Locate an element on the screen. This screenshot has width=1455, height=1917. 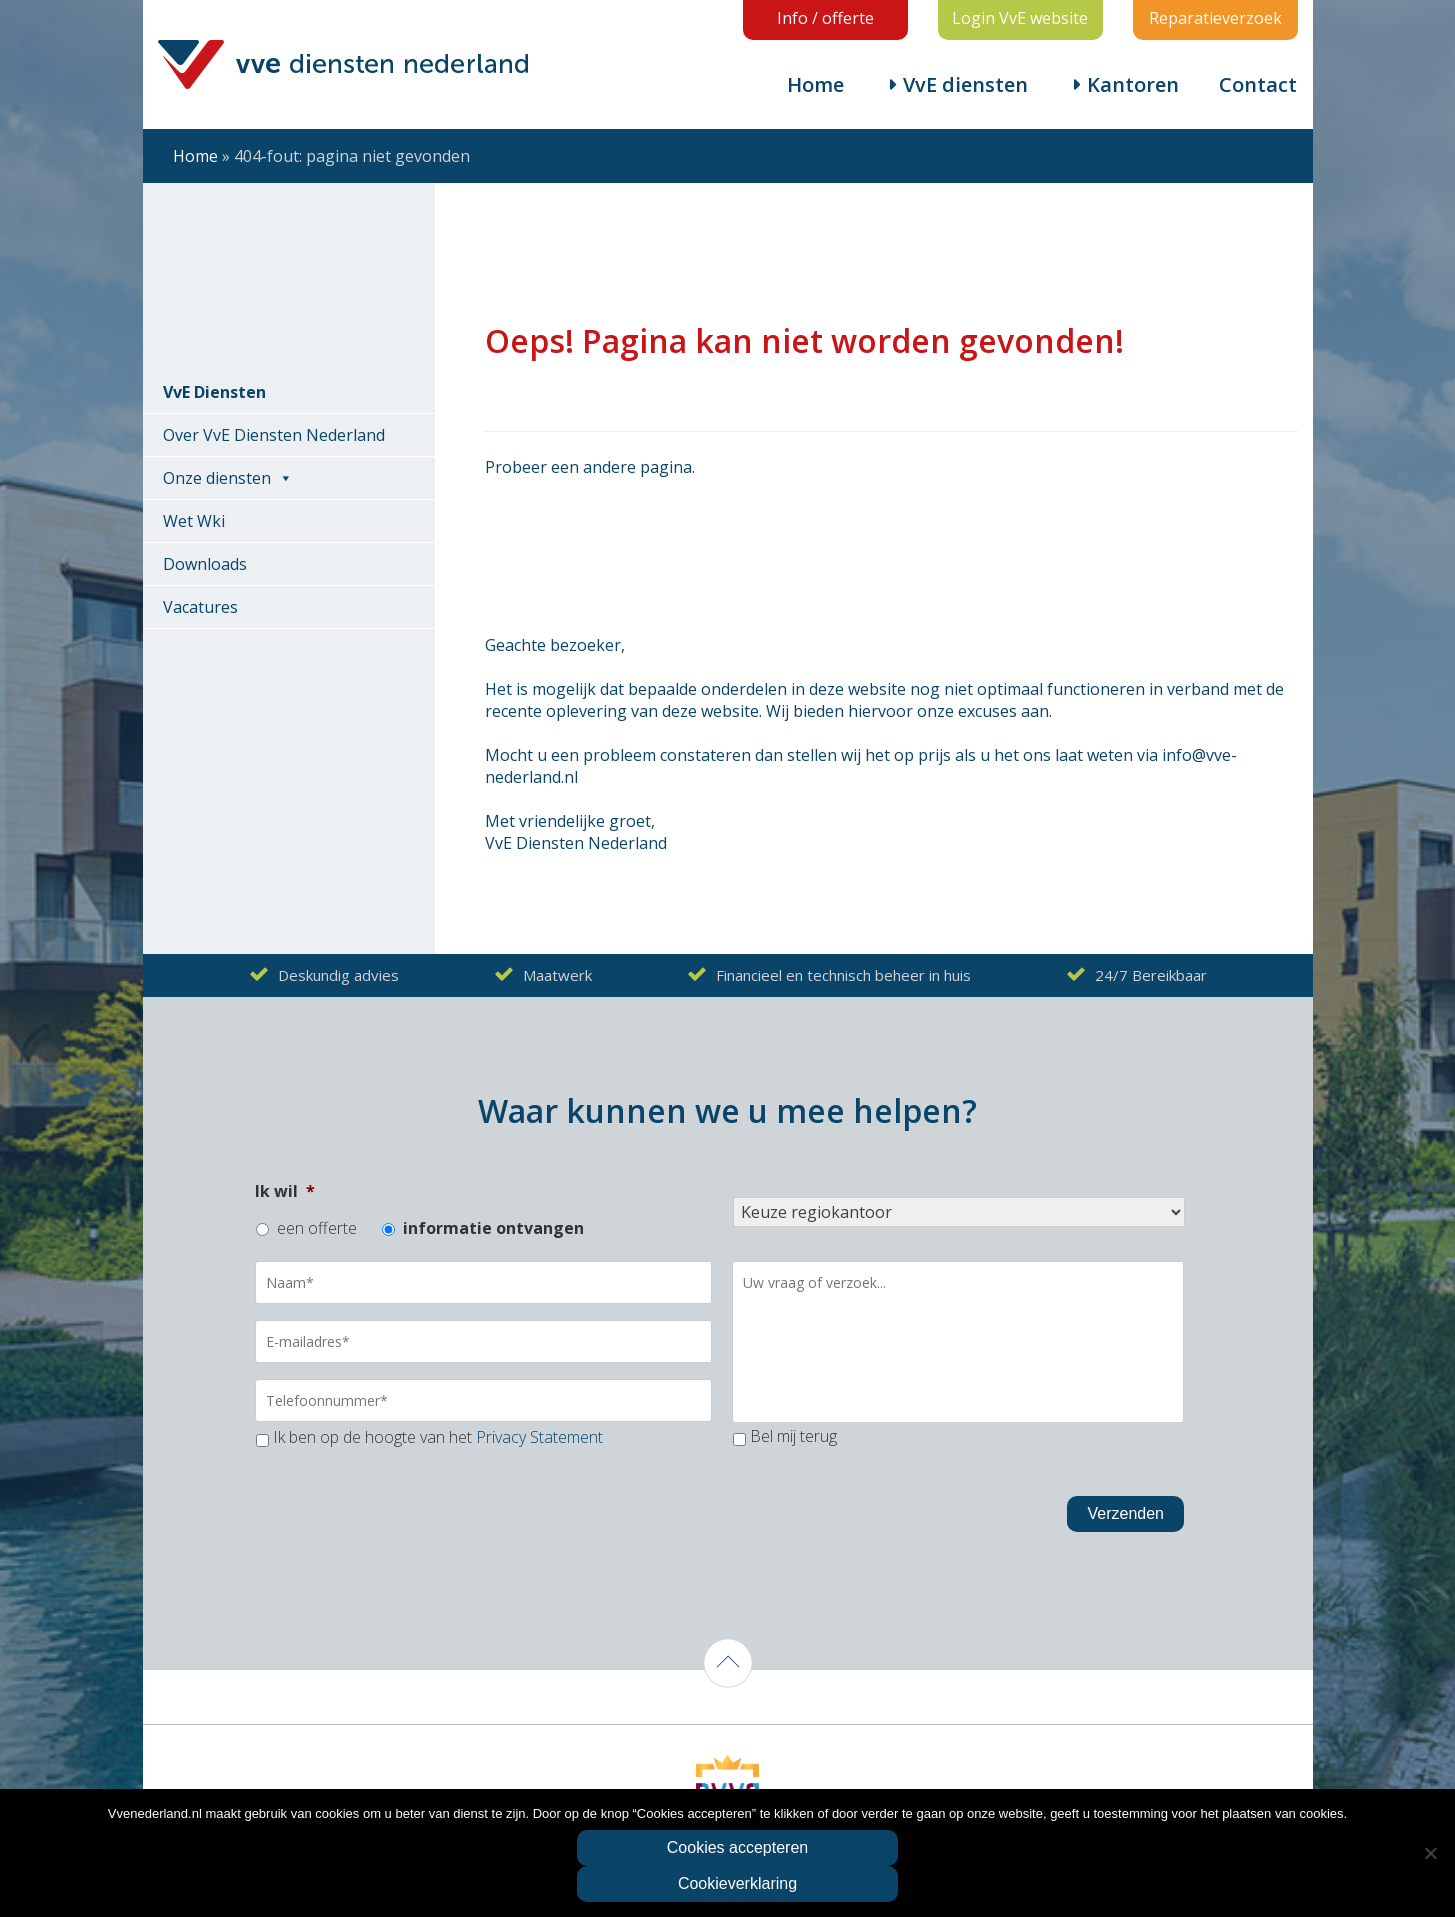
Home is located at coordinates (815, 84).